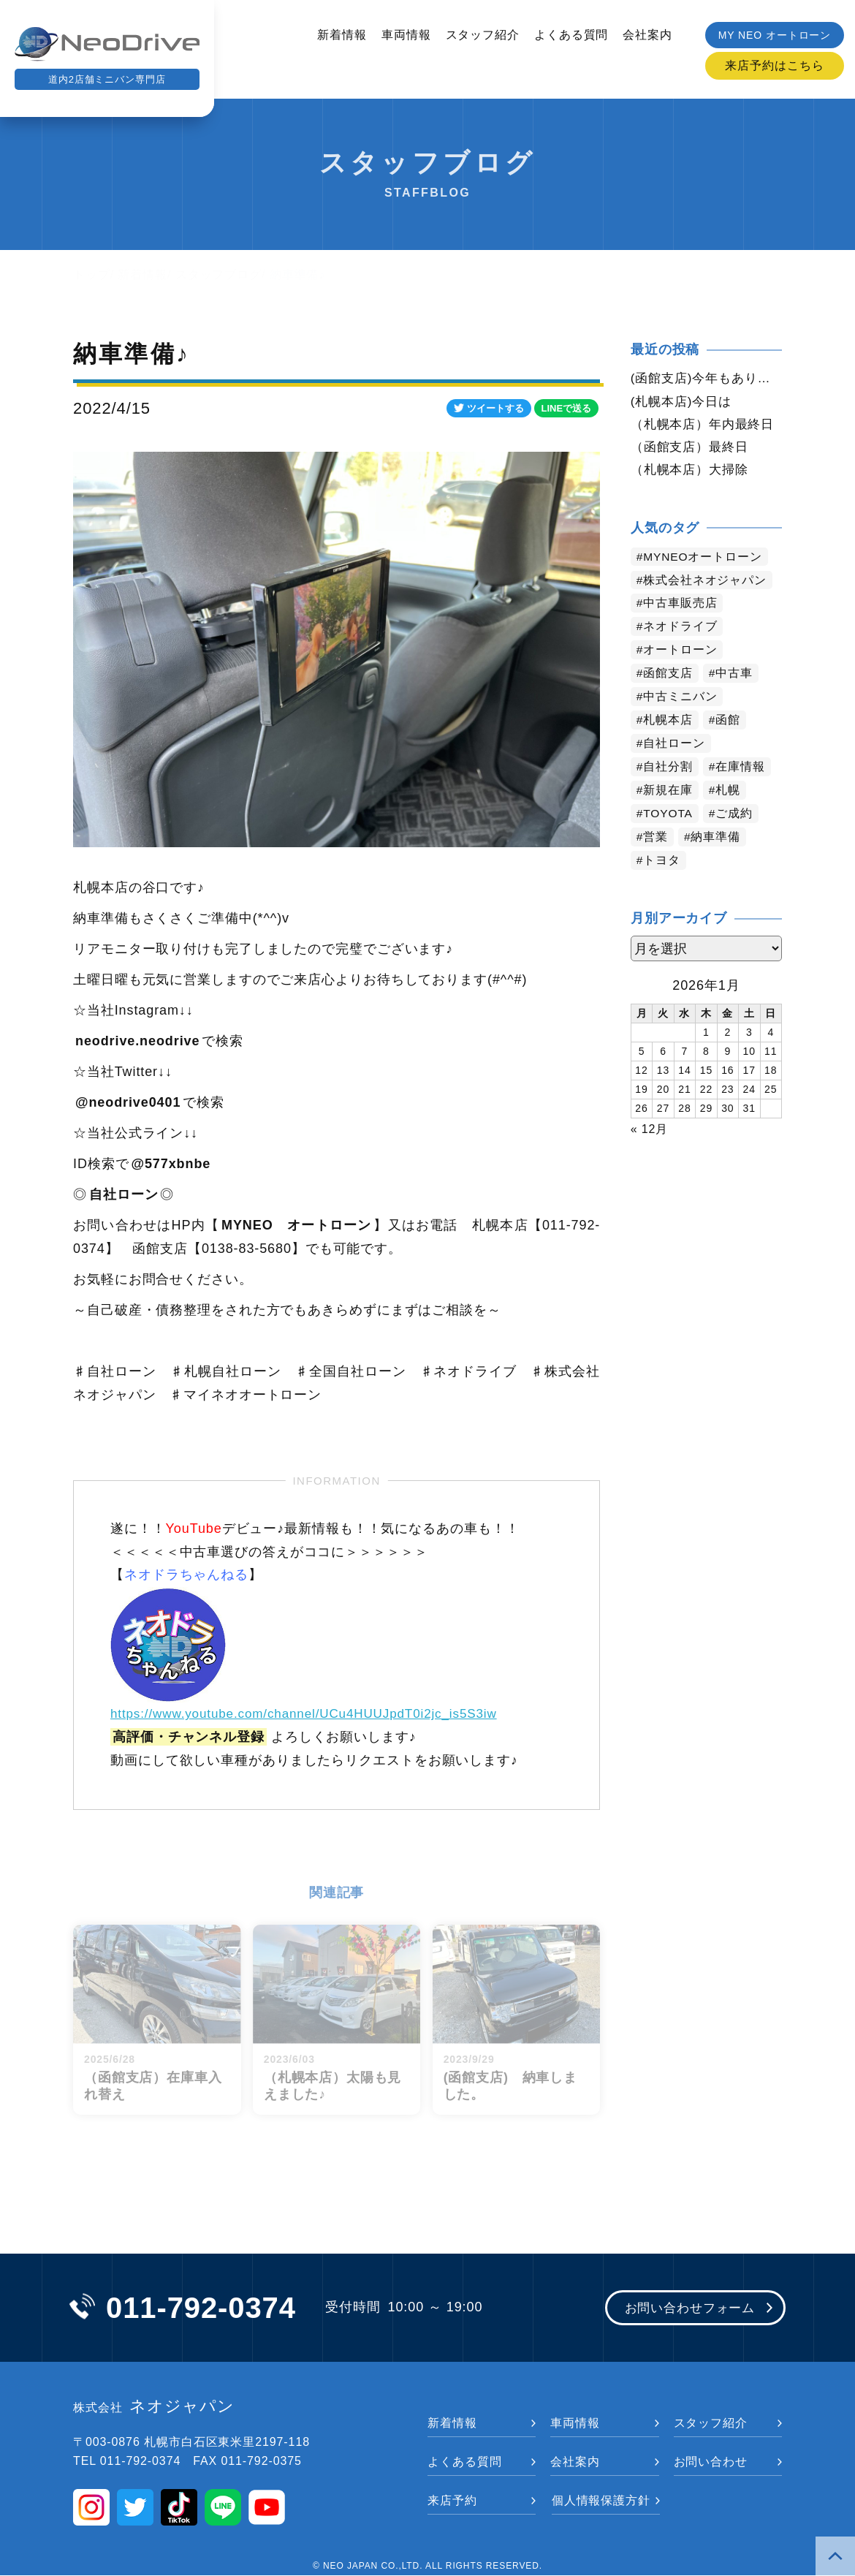  I want to click on 自社ローン [自社ローン (2,549個の項目)], so click(675, 746).